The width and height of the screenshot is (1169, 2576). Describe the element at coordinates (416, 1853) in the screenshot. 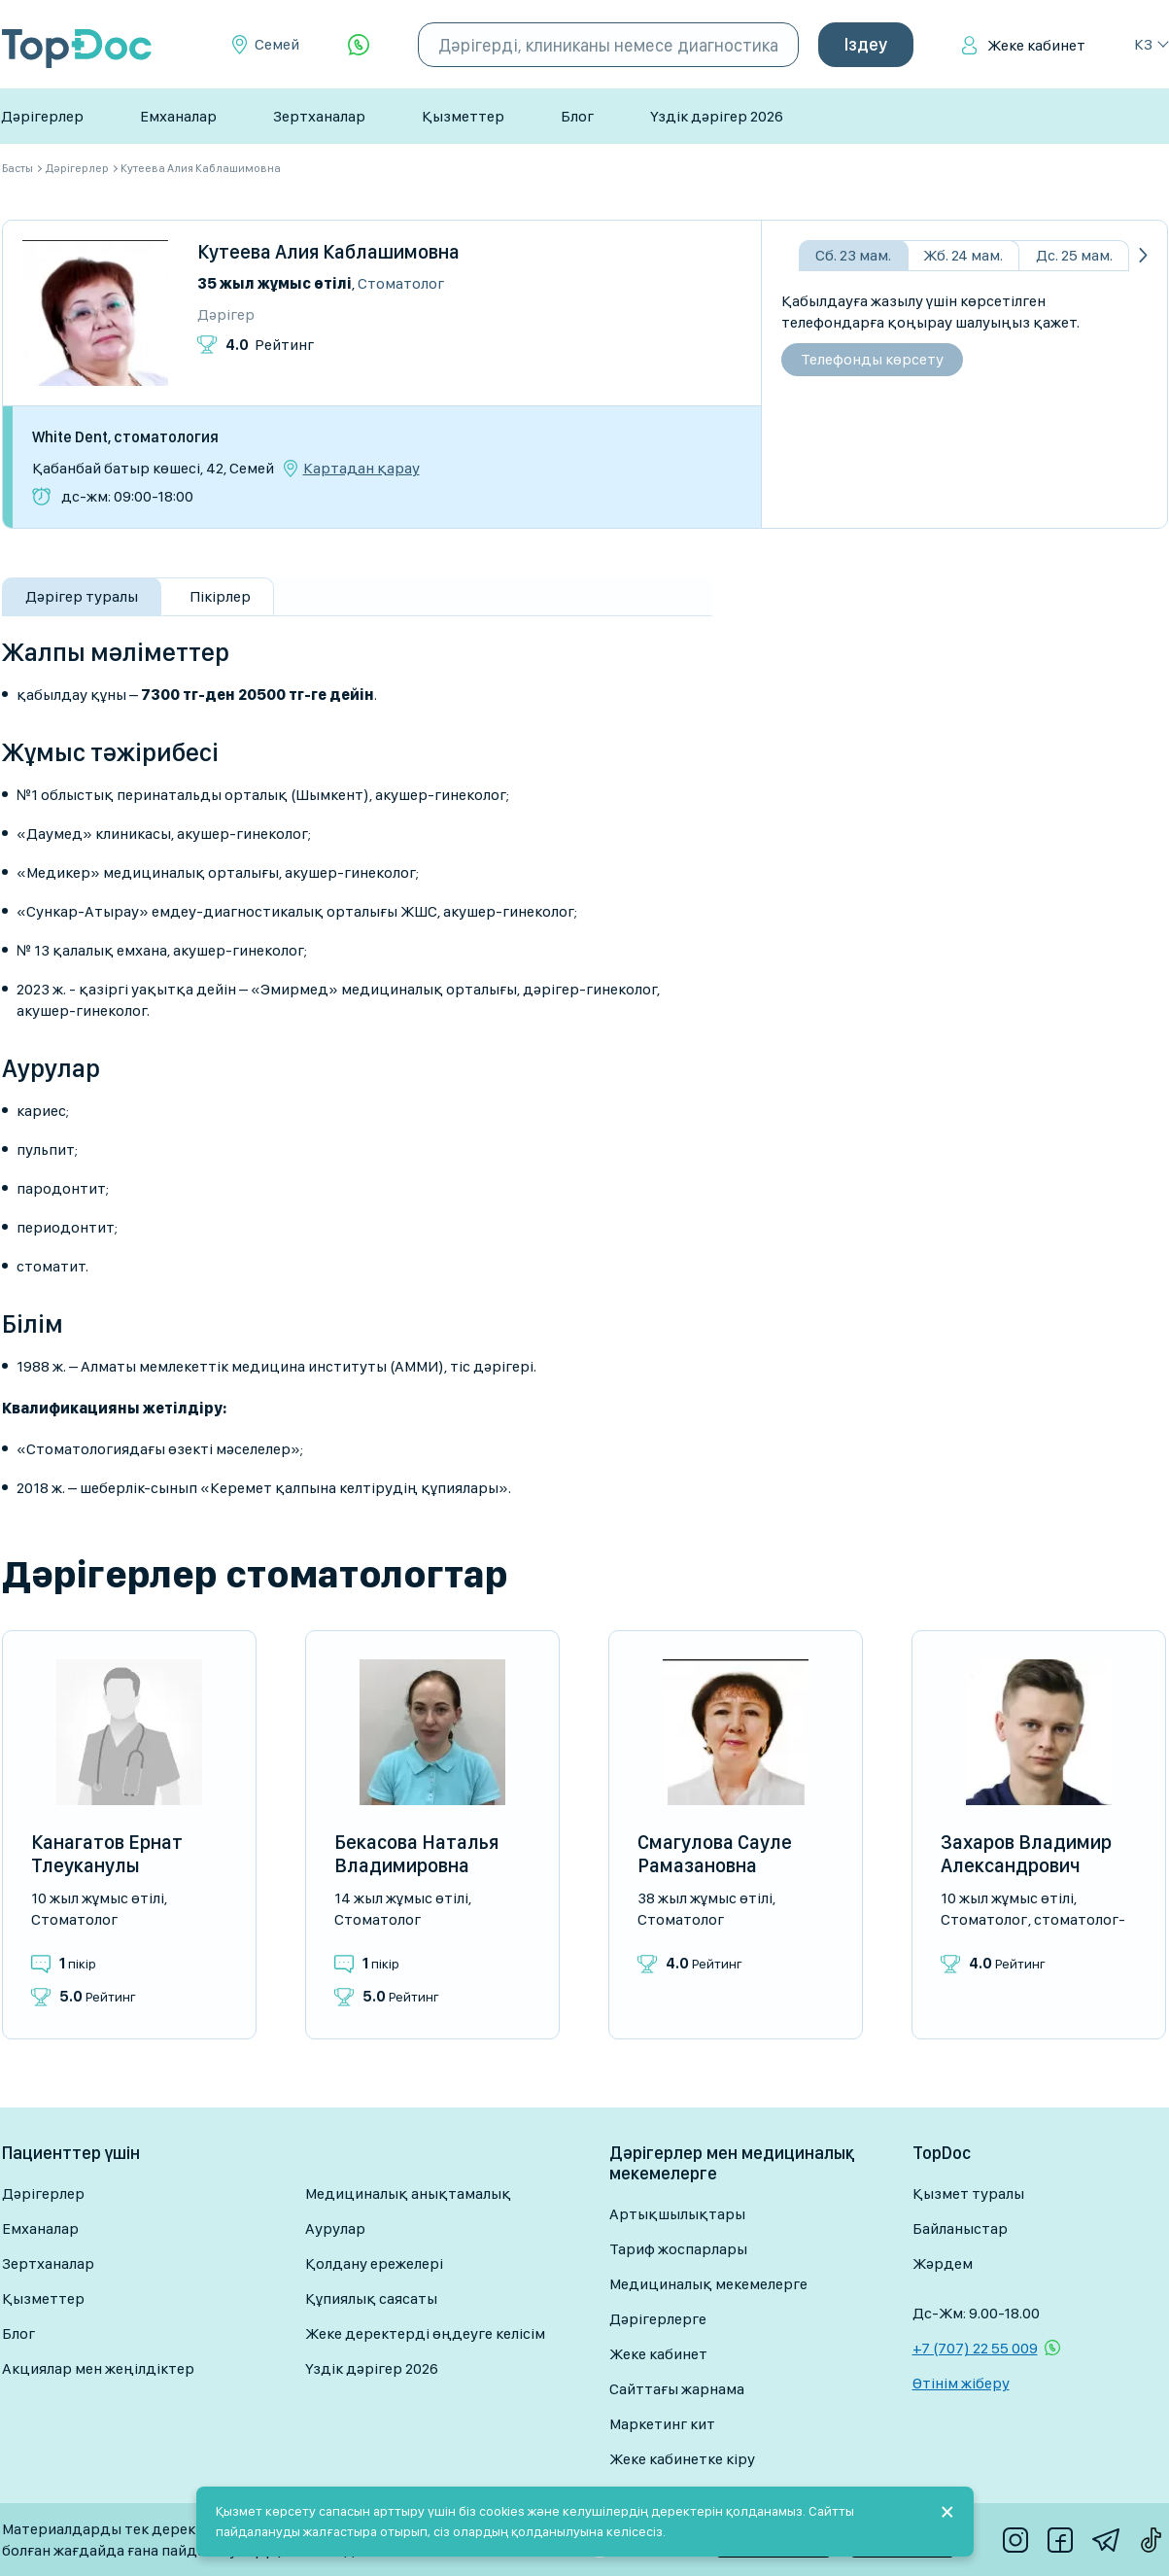

I see `Бекасова Наталья Владимировна` at that location.